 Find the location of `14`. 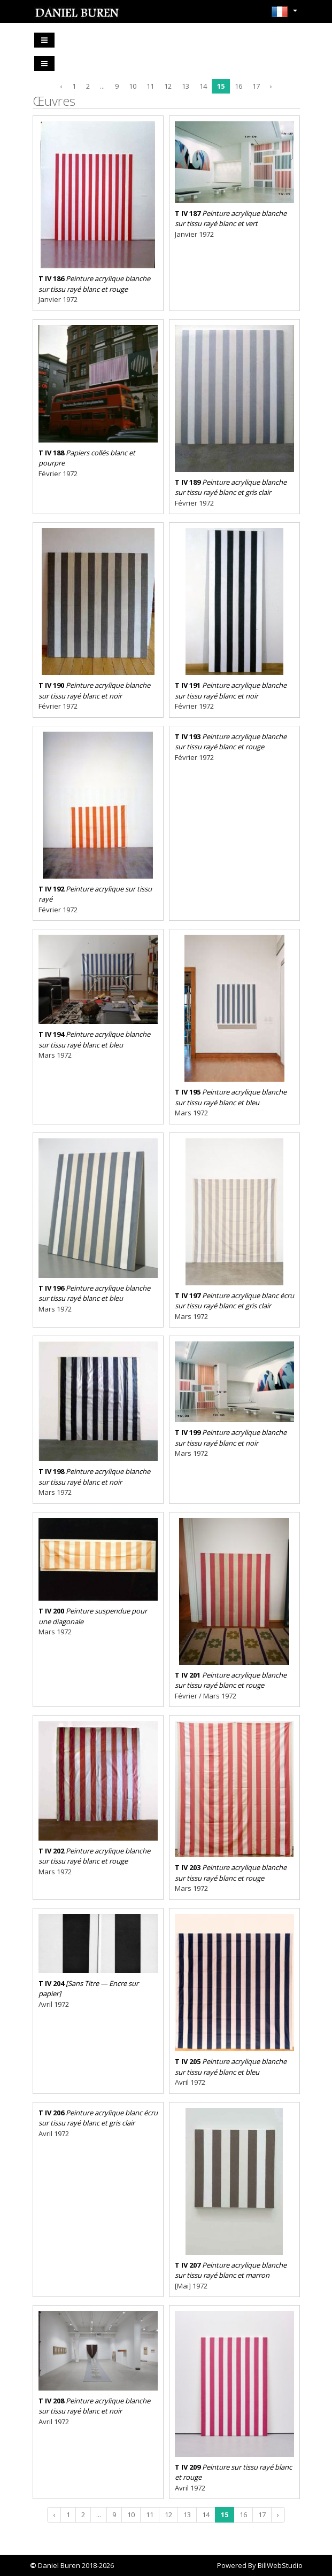

14 is located at coordinates (203, 86).